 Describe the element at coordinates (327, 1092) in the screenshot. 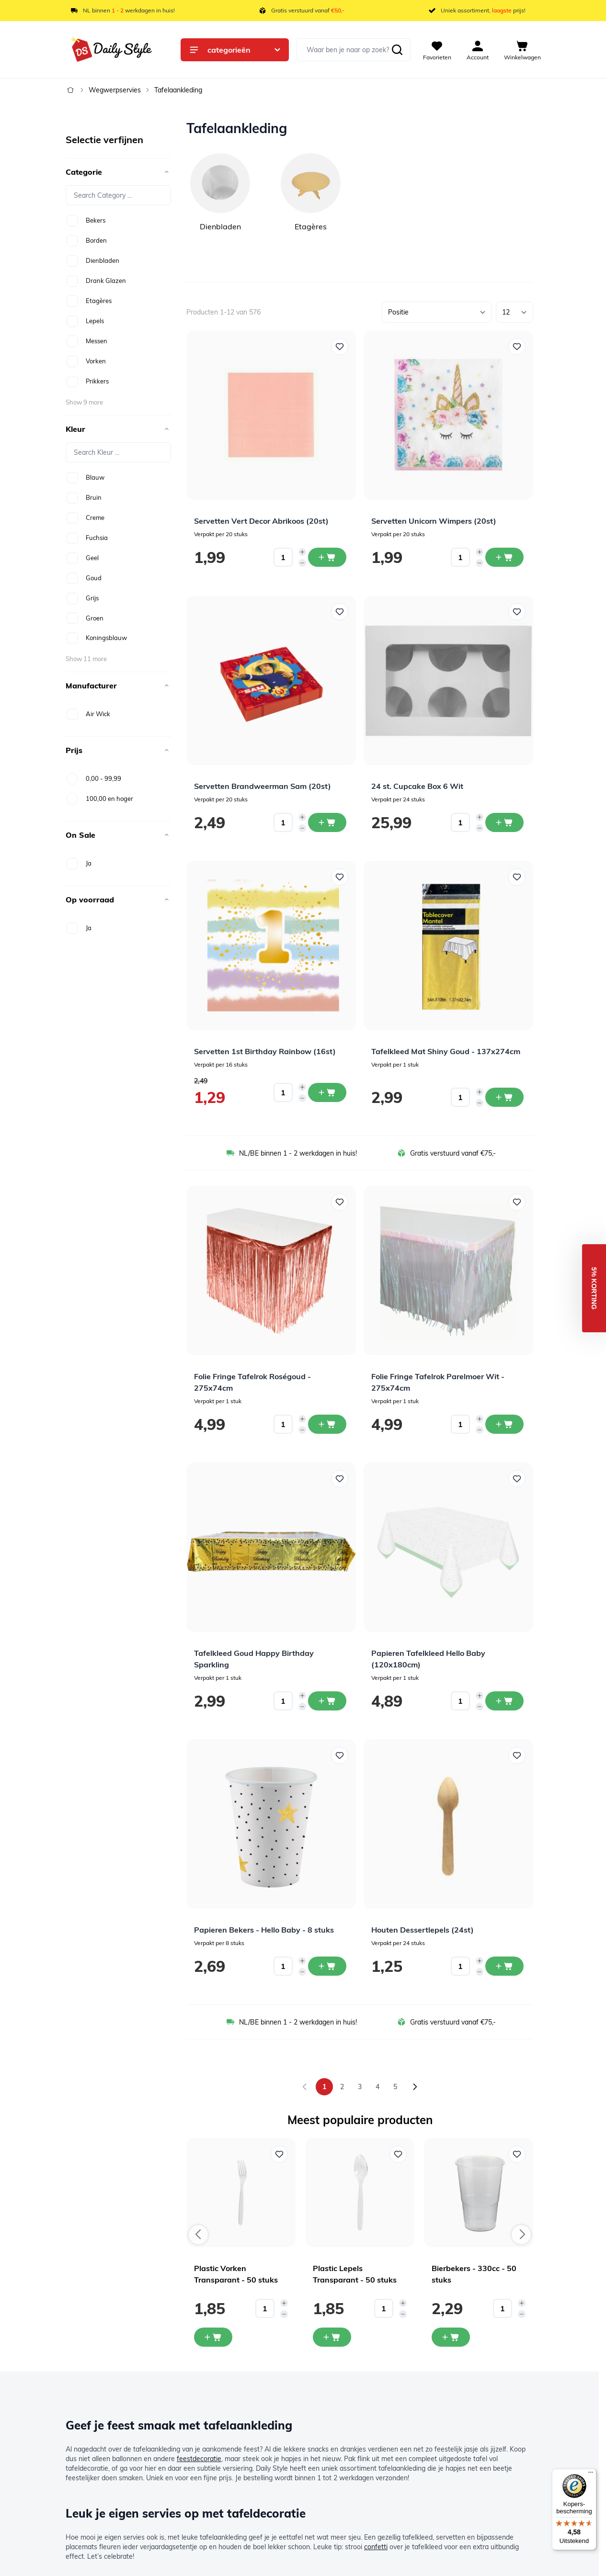

I see `[In winkelwagen Servetten 1st Birthday Rainbow (16st)]` at that location.